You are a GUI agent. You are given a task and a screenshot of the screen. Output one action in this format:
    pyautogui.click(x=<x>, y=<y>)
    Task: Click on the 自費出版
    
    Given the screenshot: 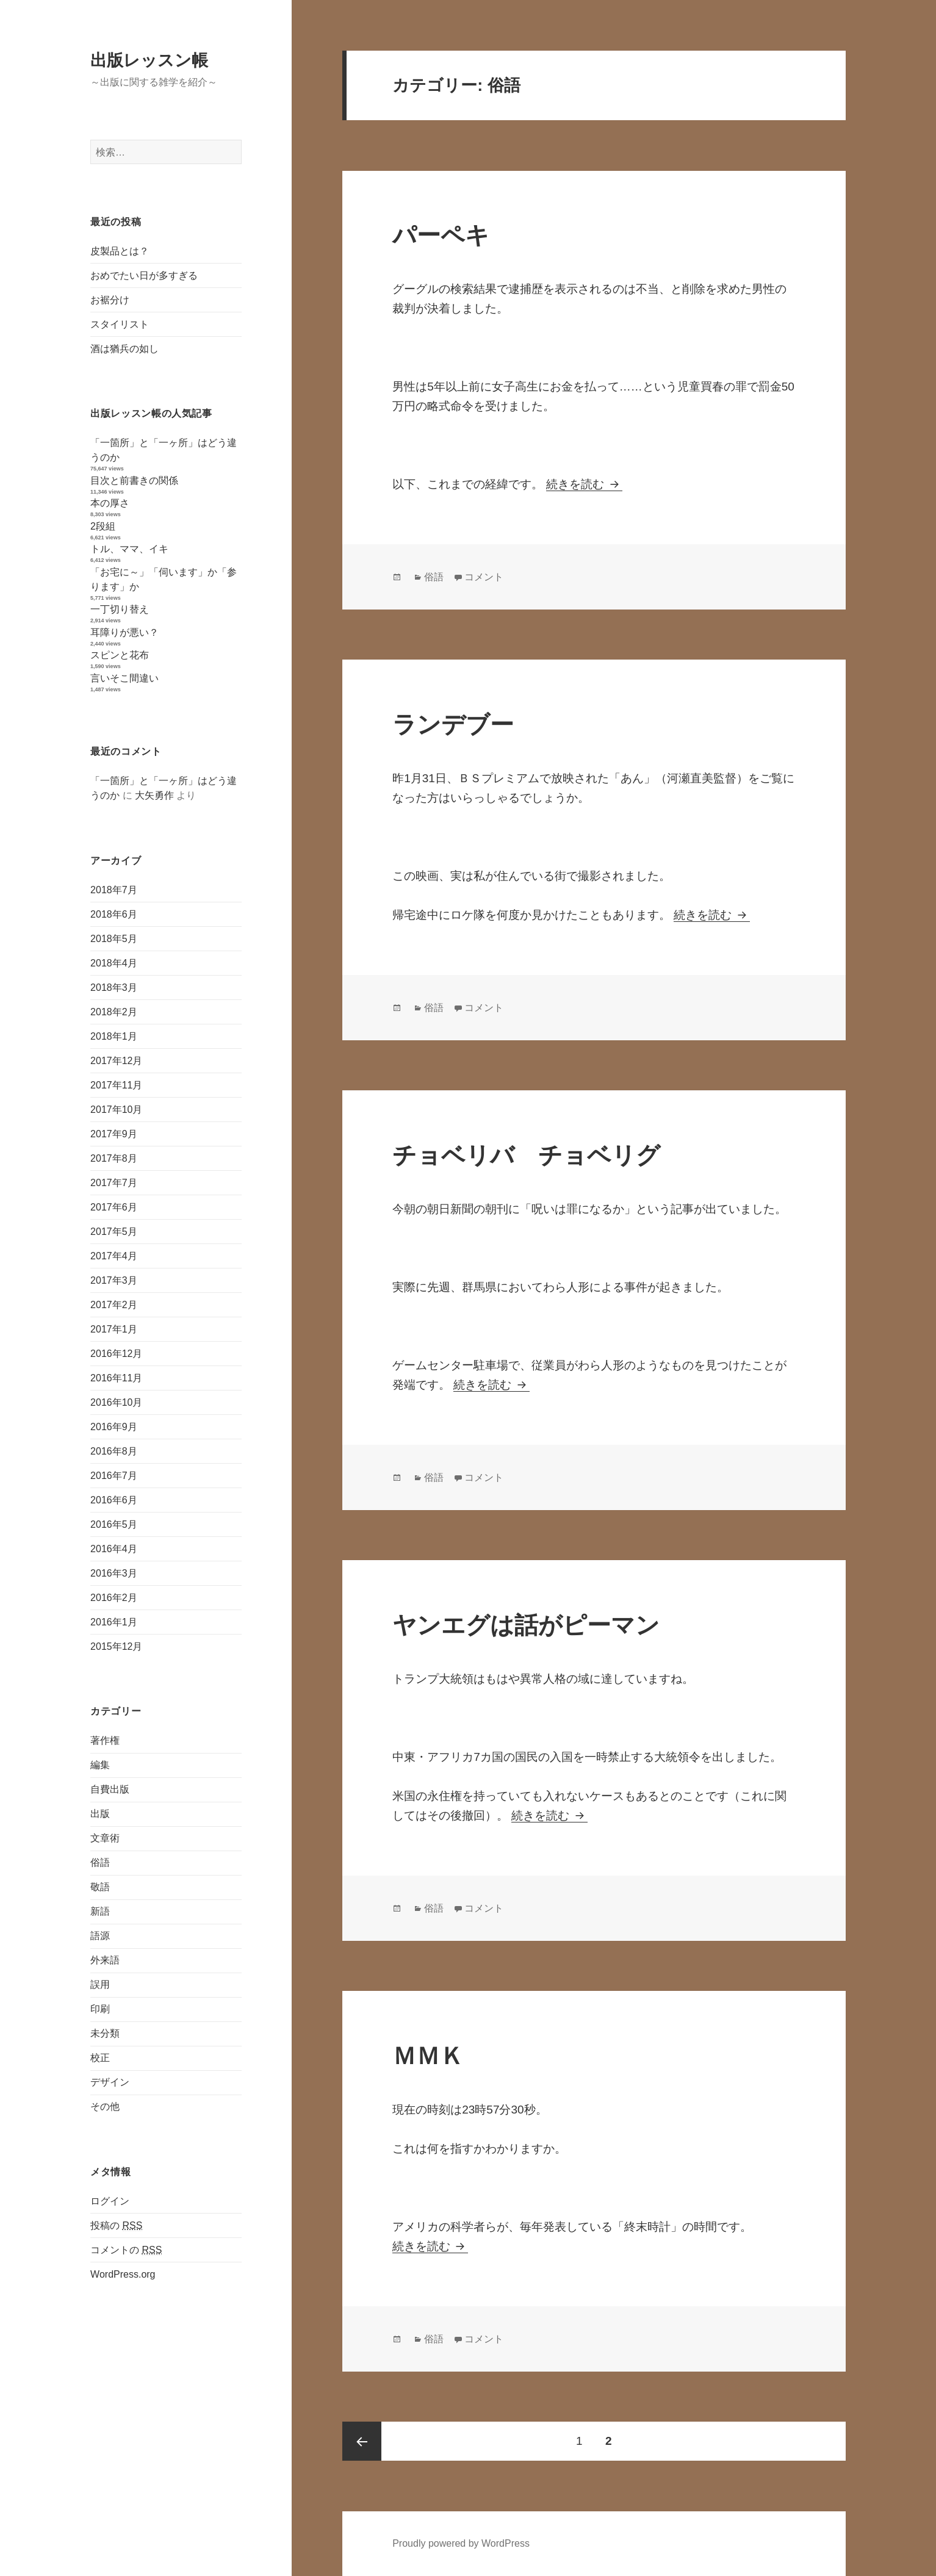 What is the action you would take?
    pyautogui.click(x=109, y=1789)
    